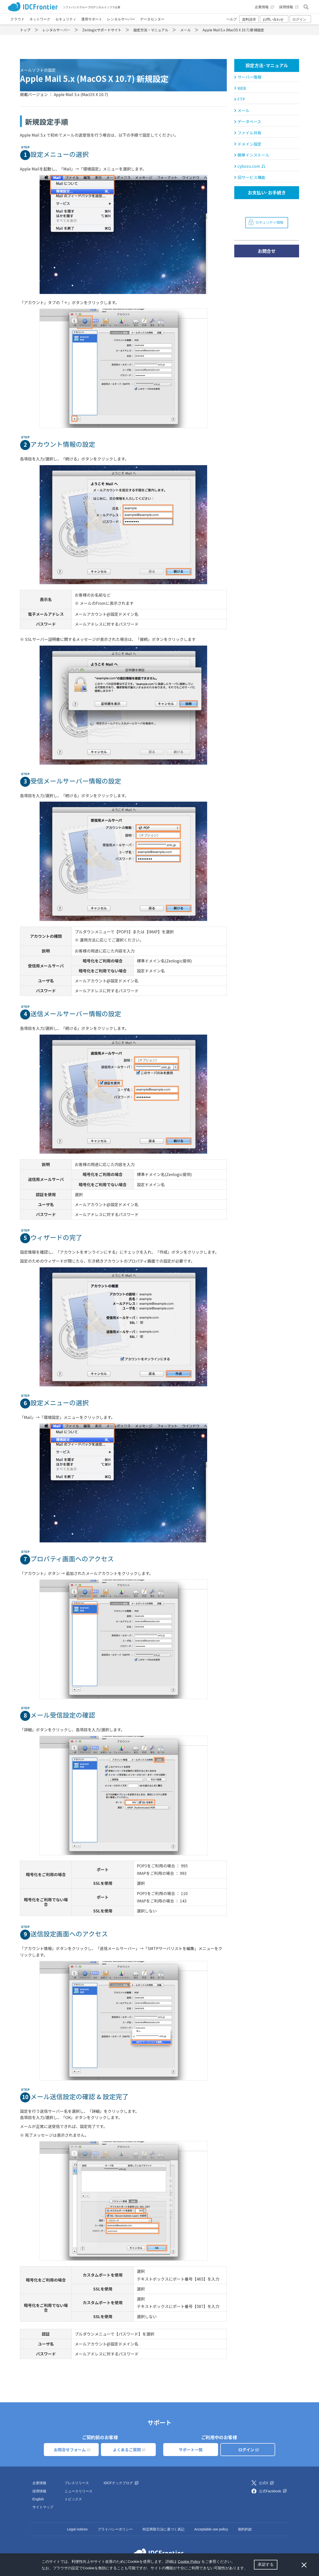 This screenshot has width=319, height=2576. I want to click on 特定商取引法に基づく表記, so click(163, 2529).